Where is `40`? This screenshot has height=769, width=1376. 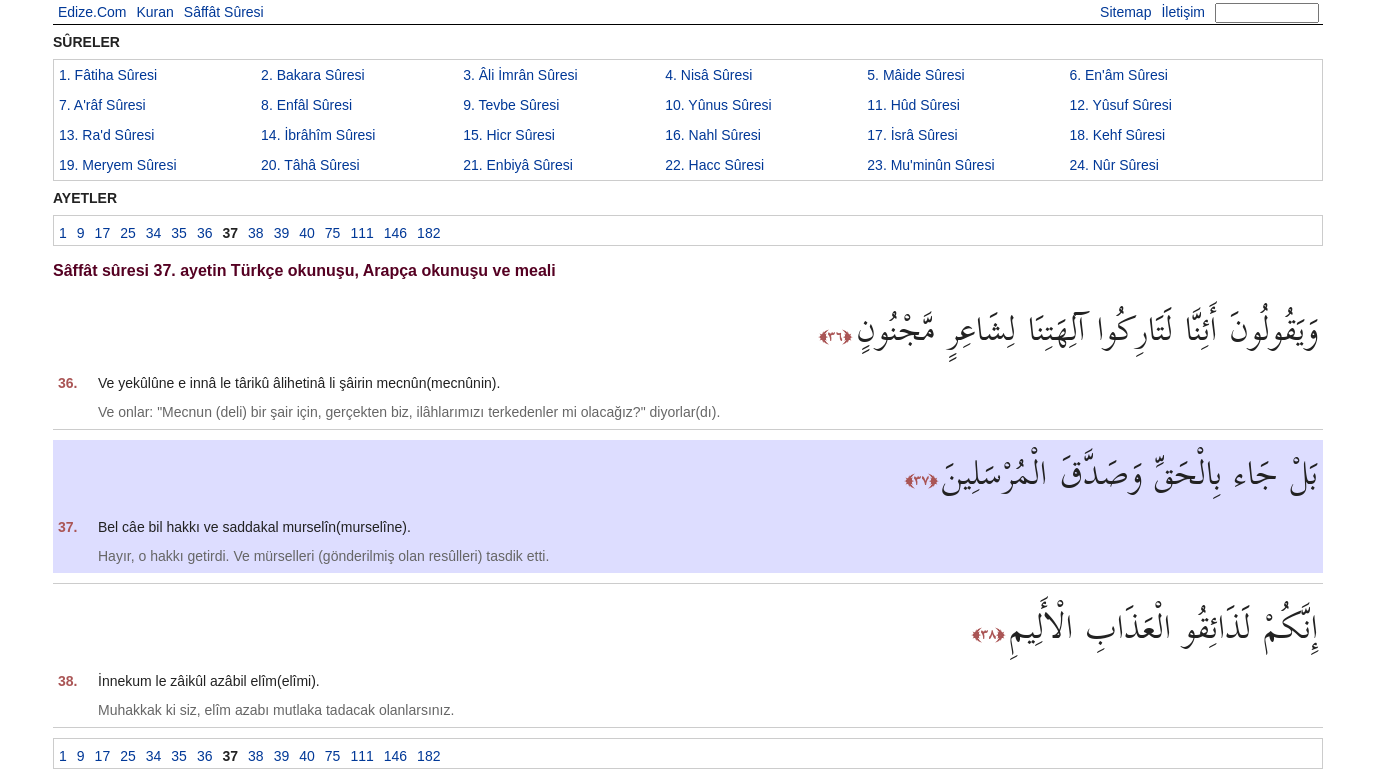
40 is located at coordinates (307, 233).